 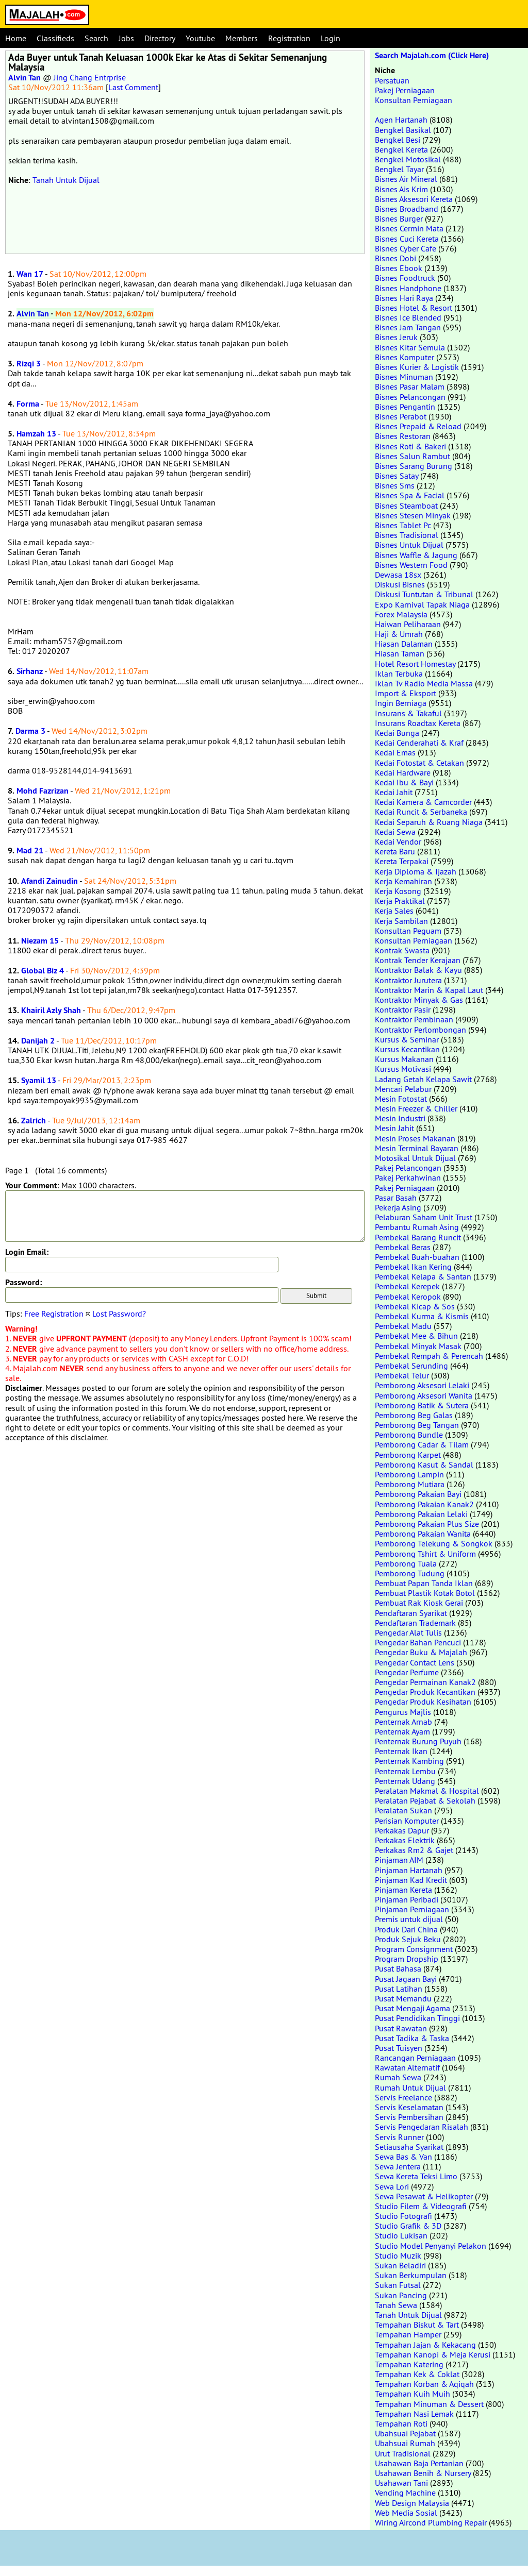 I want to click on Pengedar Buku & Majalah, so click(x=421, y=1652).